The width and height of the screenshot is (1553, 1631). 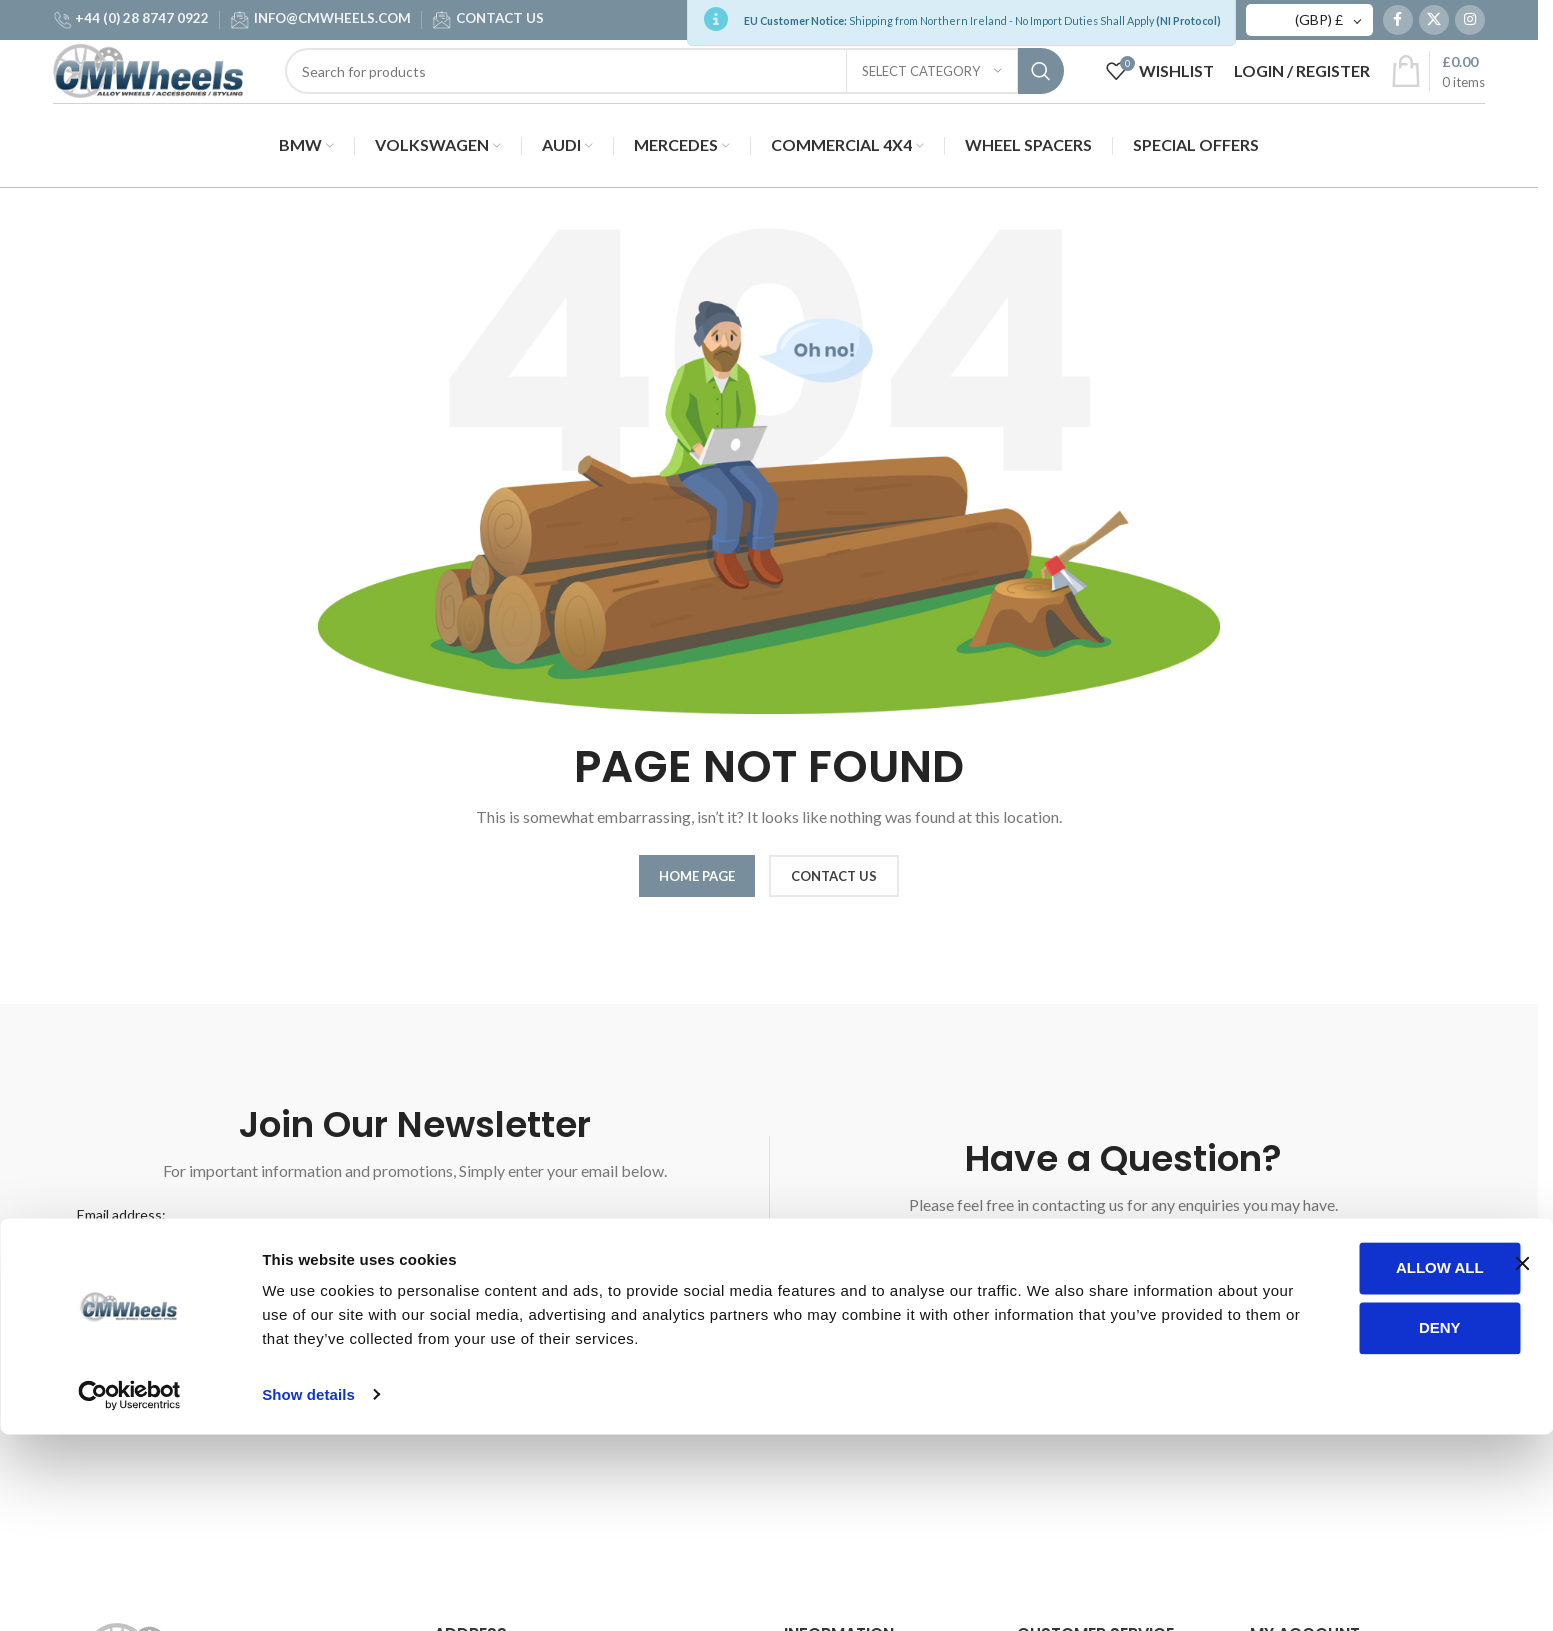 What do you see at coordinates (1434, 25) in the screenshot?
I see `[X social link]` at bounding box center [1434, 25].